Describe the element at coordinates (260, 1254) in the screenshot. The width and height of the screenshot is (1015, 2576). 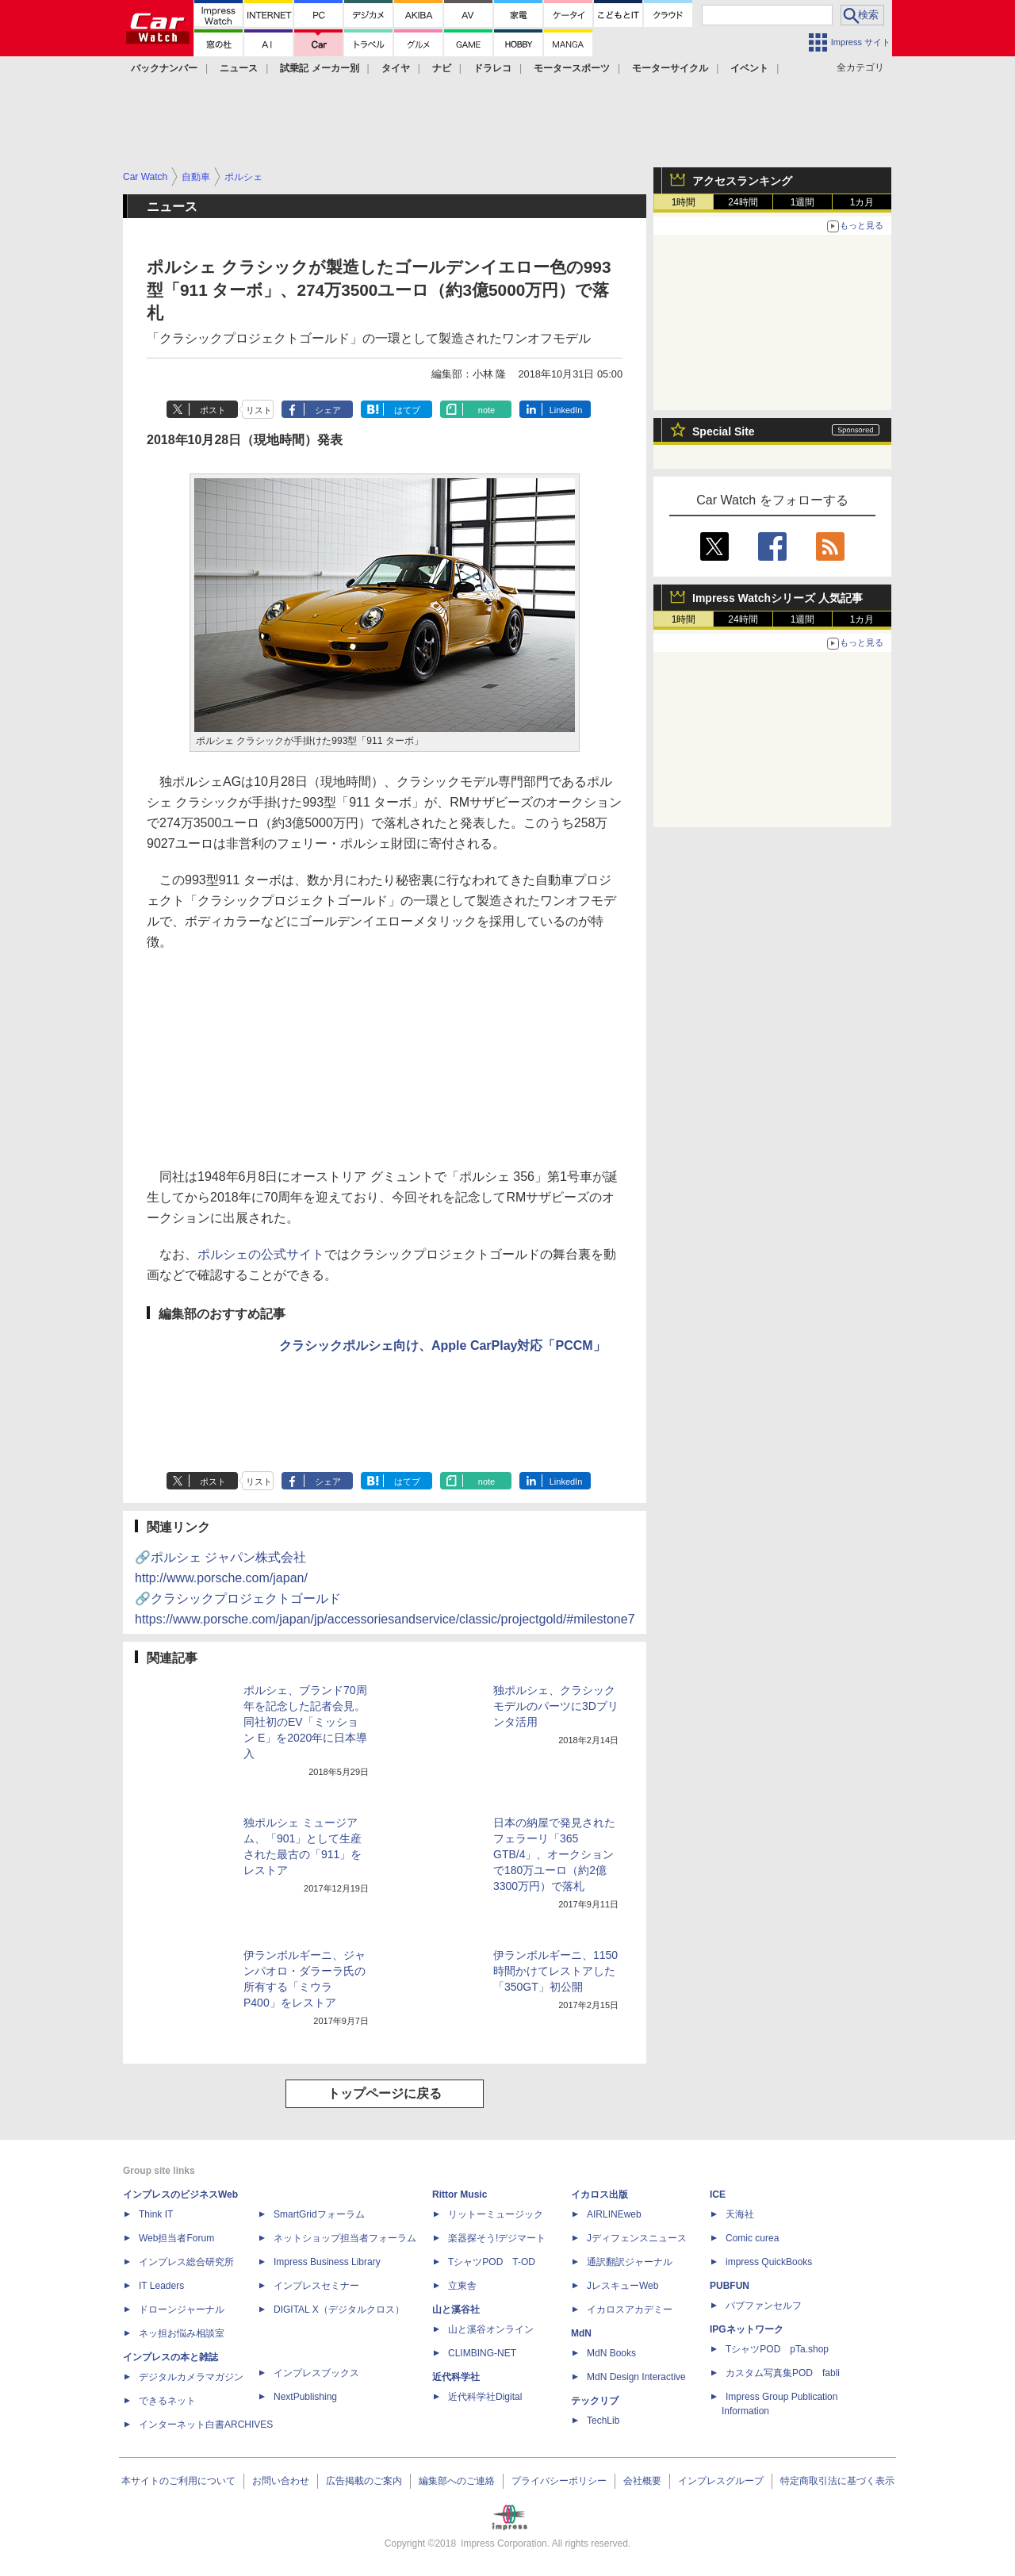
I see `ポルシェの公式サイト` at that location.